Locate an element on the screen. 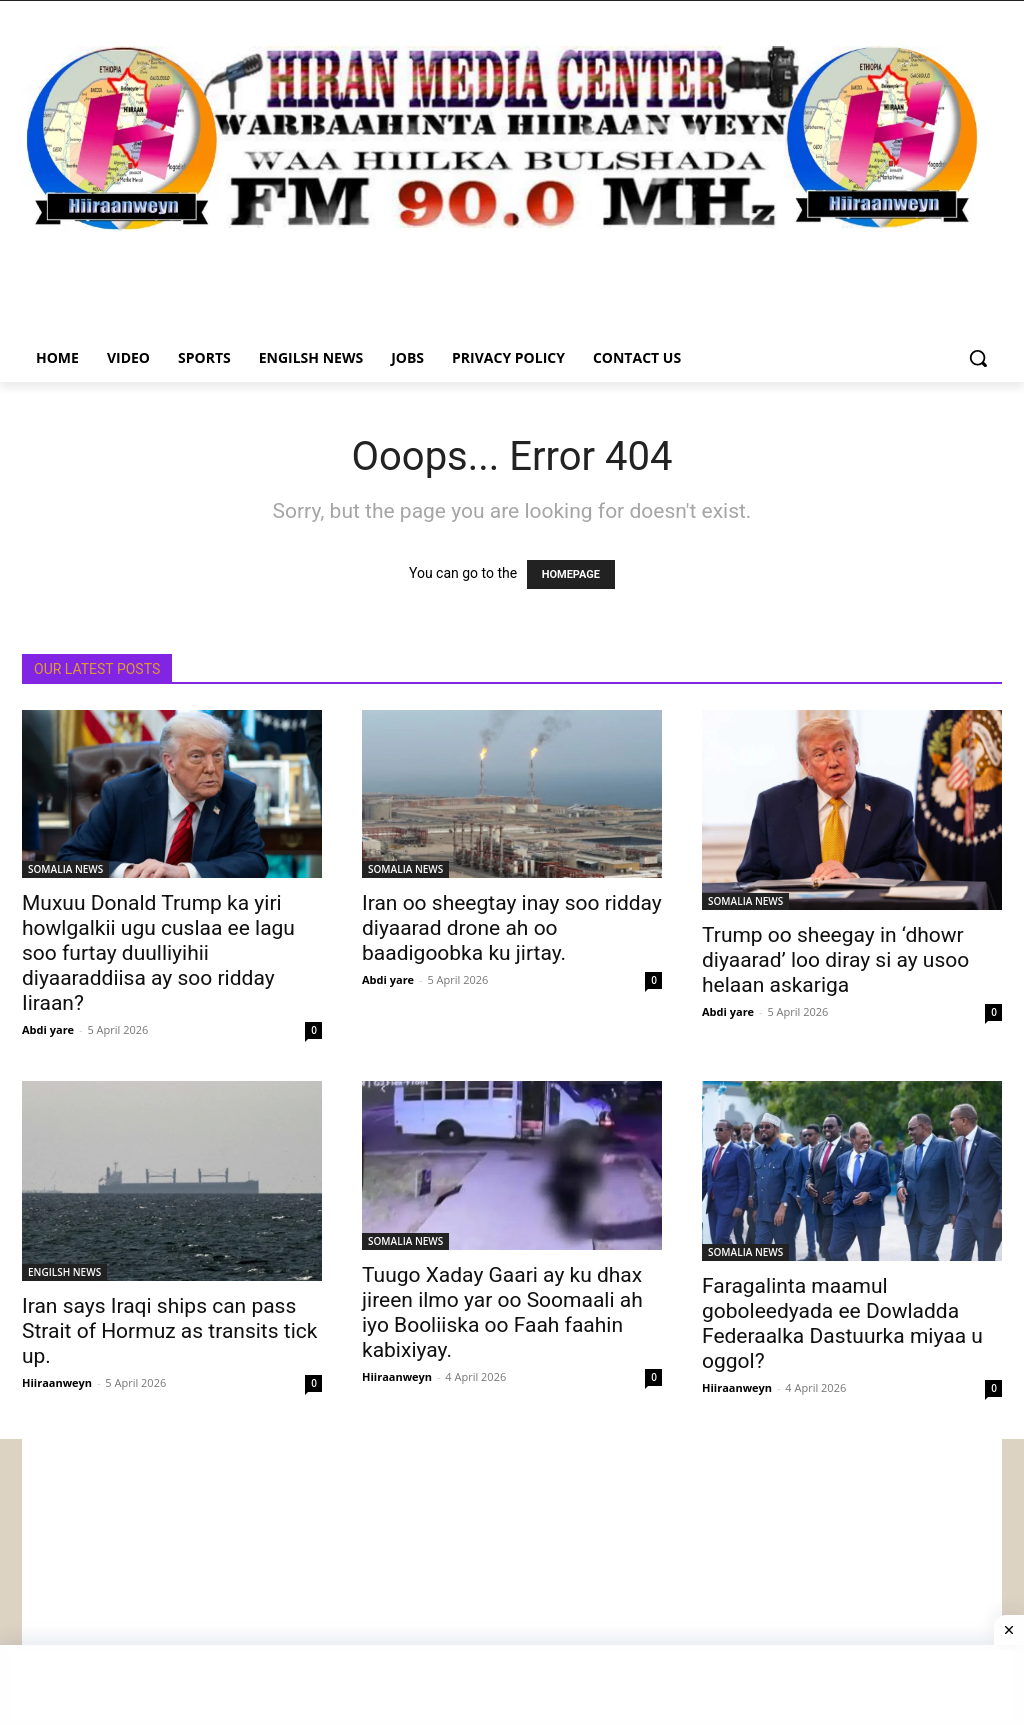 The image size is (1024, 1725). Abdi yare is located at coordinates (48, 1029).